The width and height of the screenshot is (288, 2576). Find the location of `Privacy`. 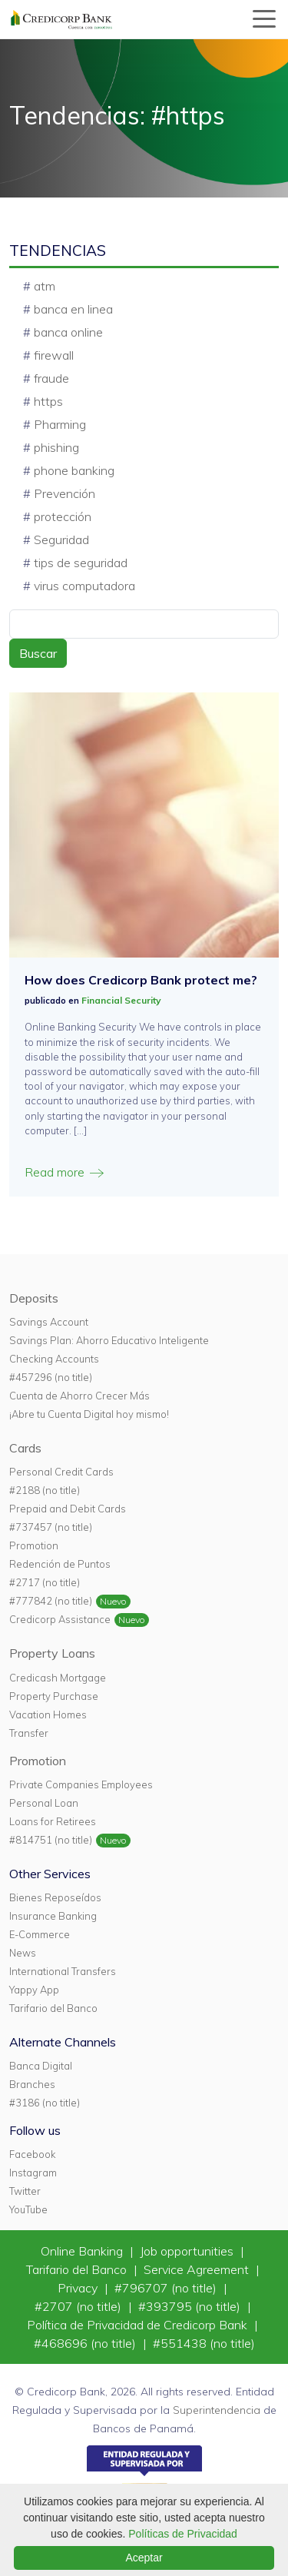

Privacy is located at coordinates (79, 2287).